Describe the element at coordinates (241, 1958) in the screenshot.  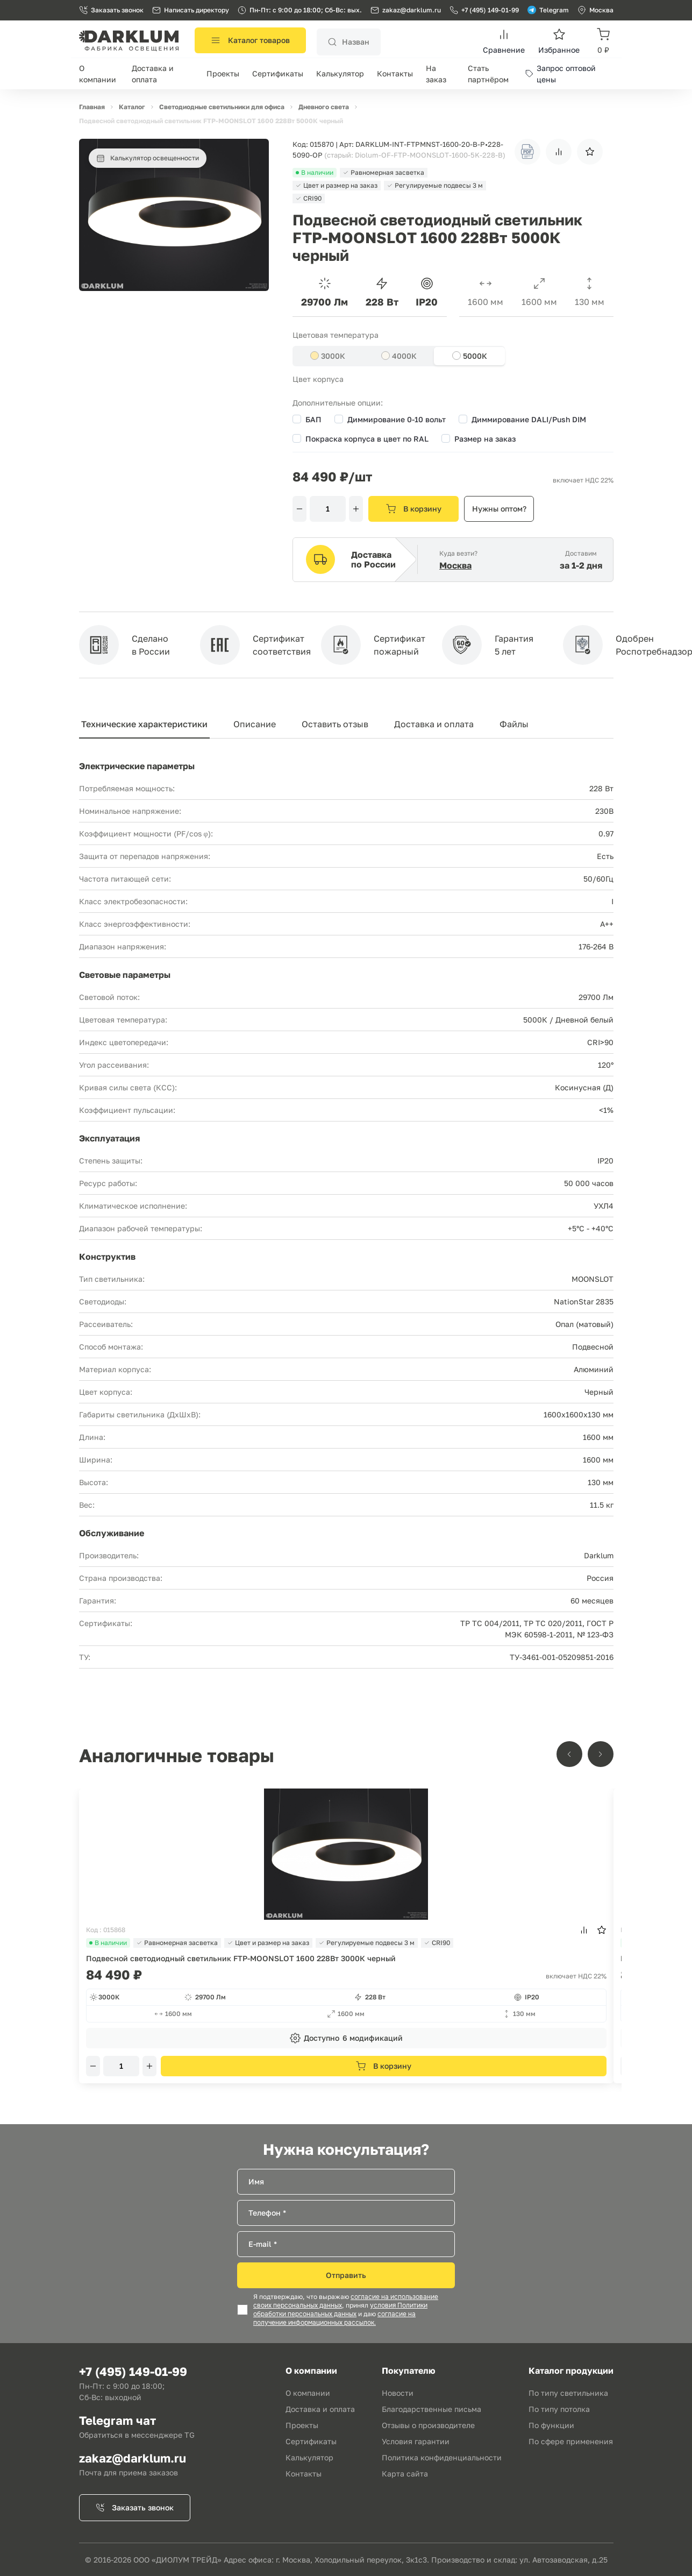
I see `Подвесной светодиодный светильник FTP-MOONSLOT 1600 228Вт 3000К черный` at that location.